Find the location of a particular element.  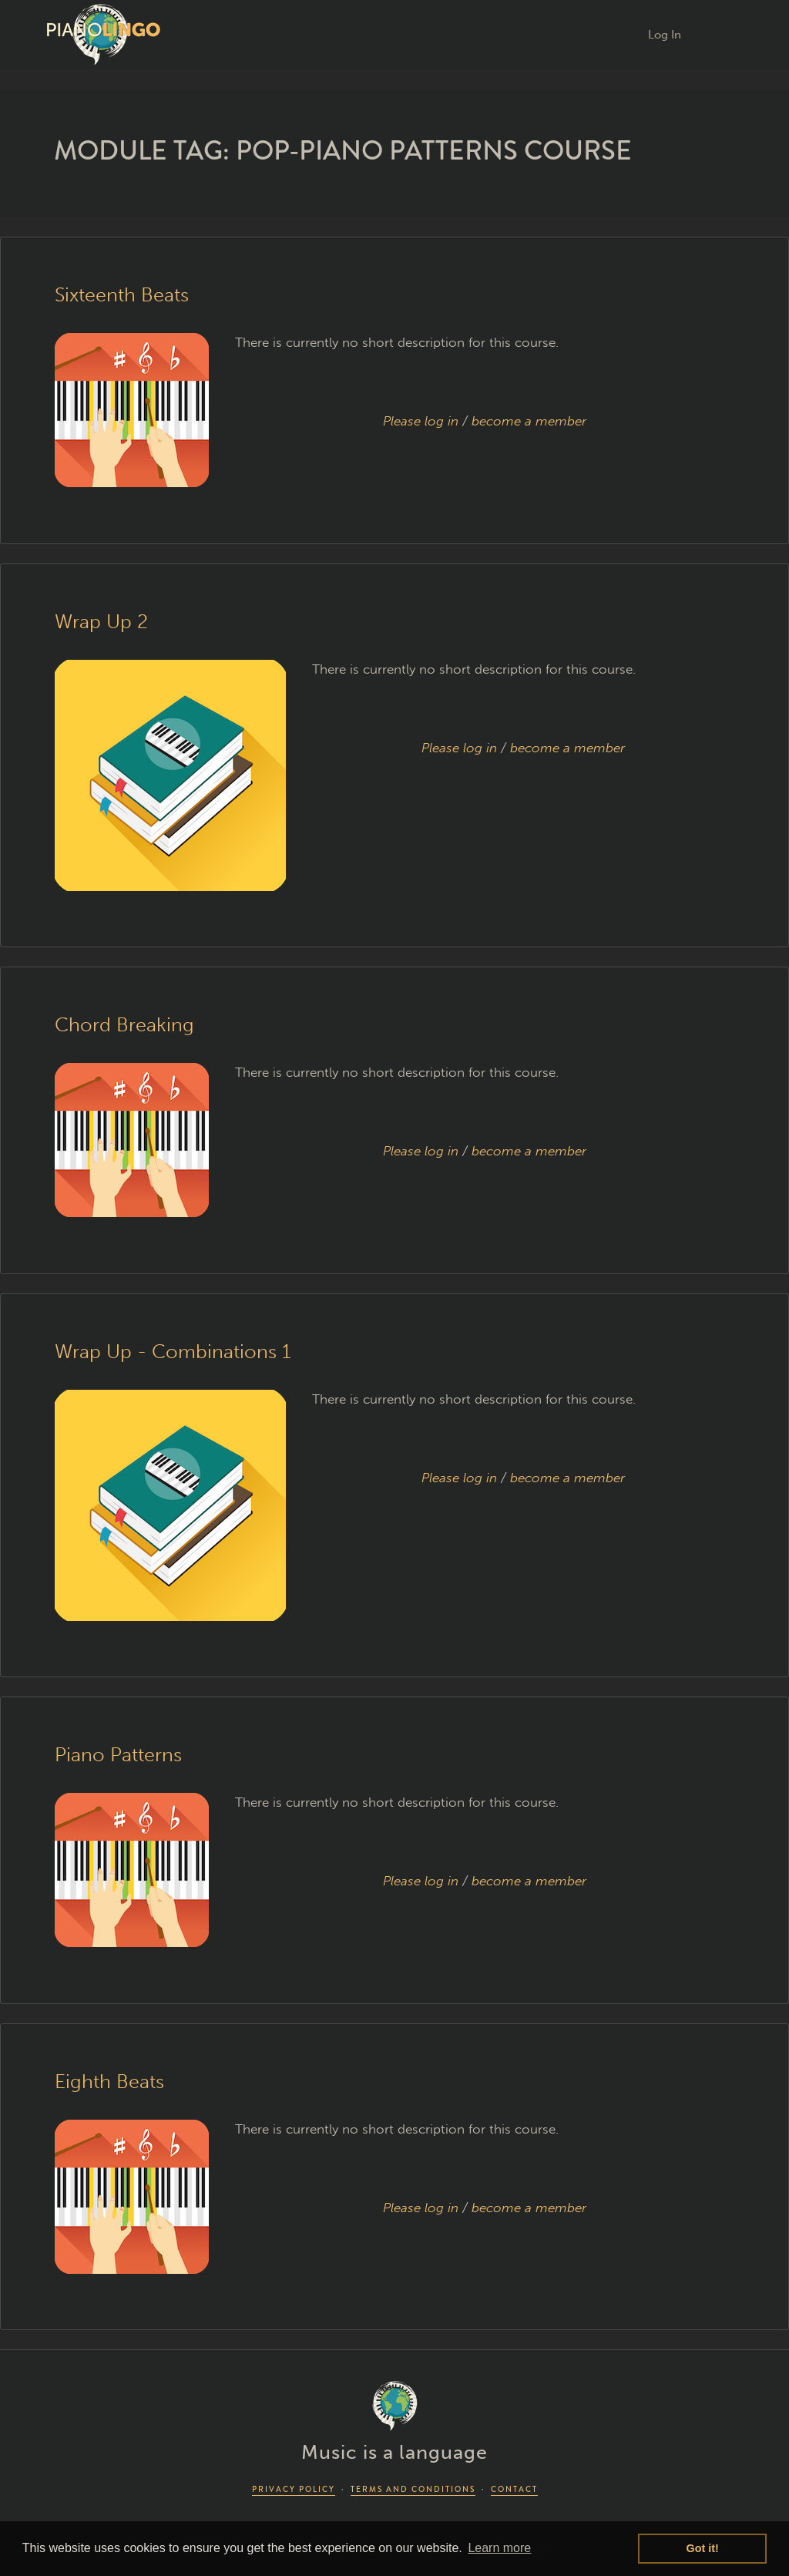

TERMS AND CONDITIONS is located at coordinates (413, 2489).